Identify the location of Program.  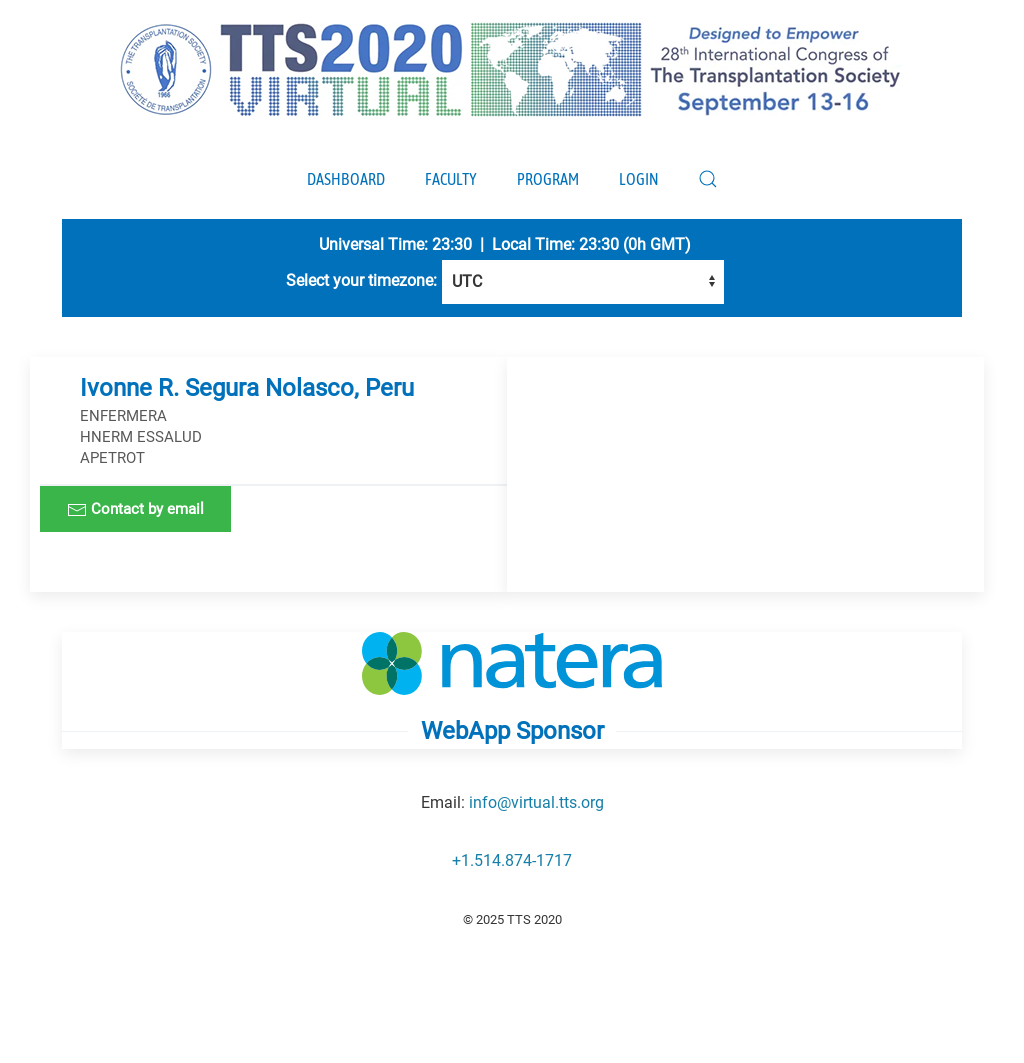
(548, 179).